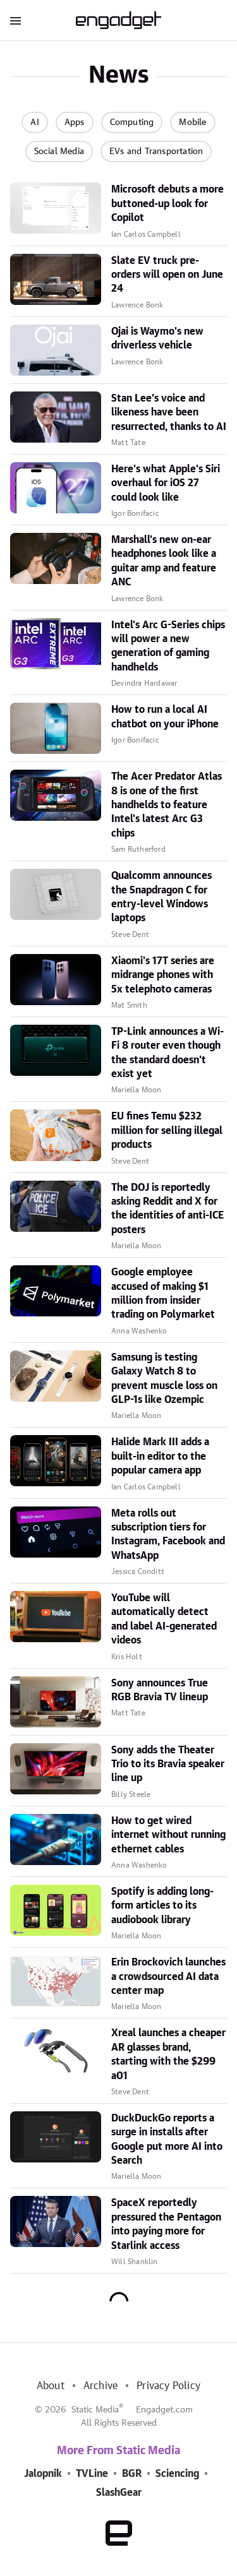  What do you see at coordinates (156, 151) in the screenshot?
I see `EVs and Transportation` at bounding box center [156, 151].